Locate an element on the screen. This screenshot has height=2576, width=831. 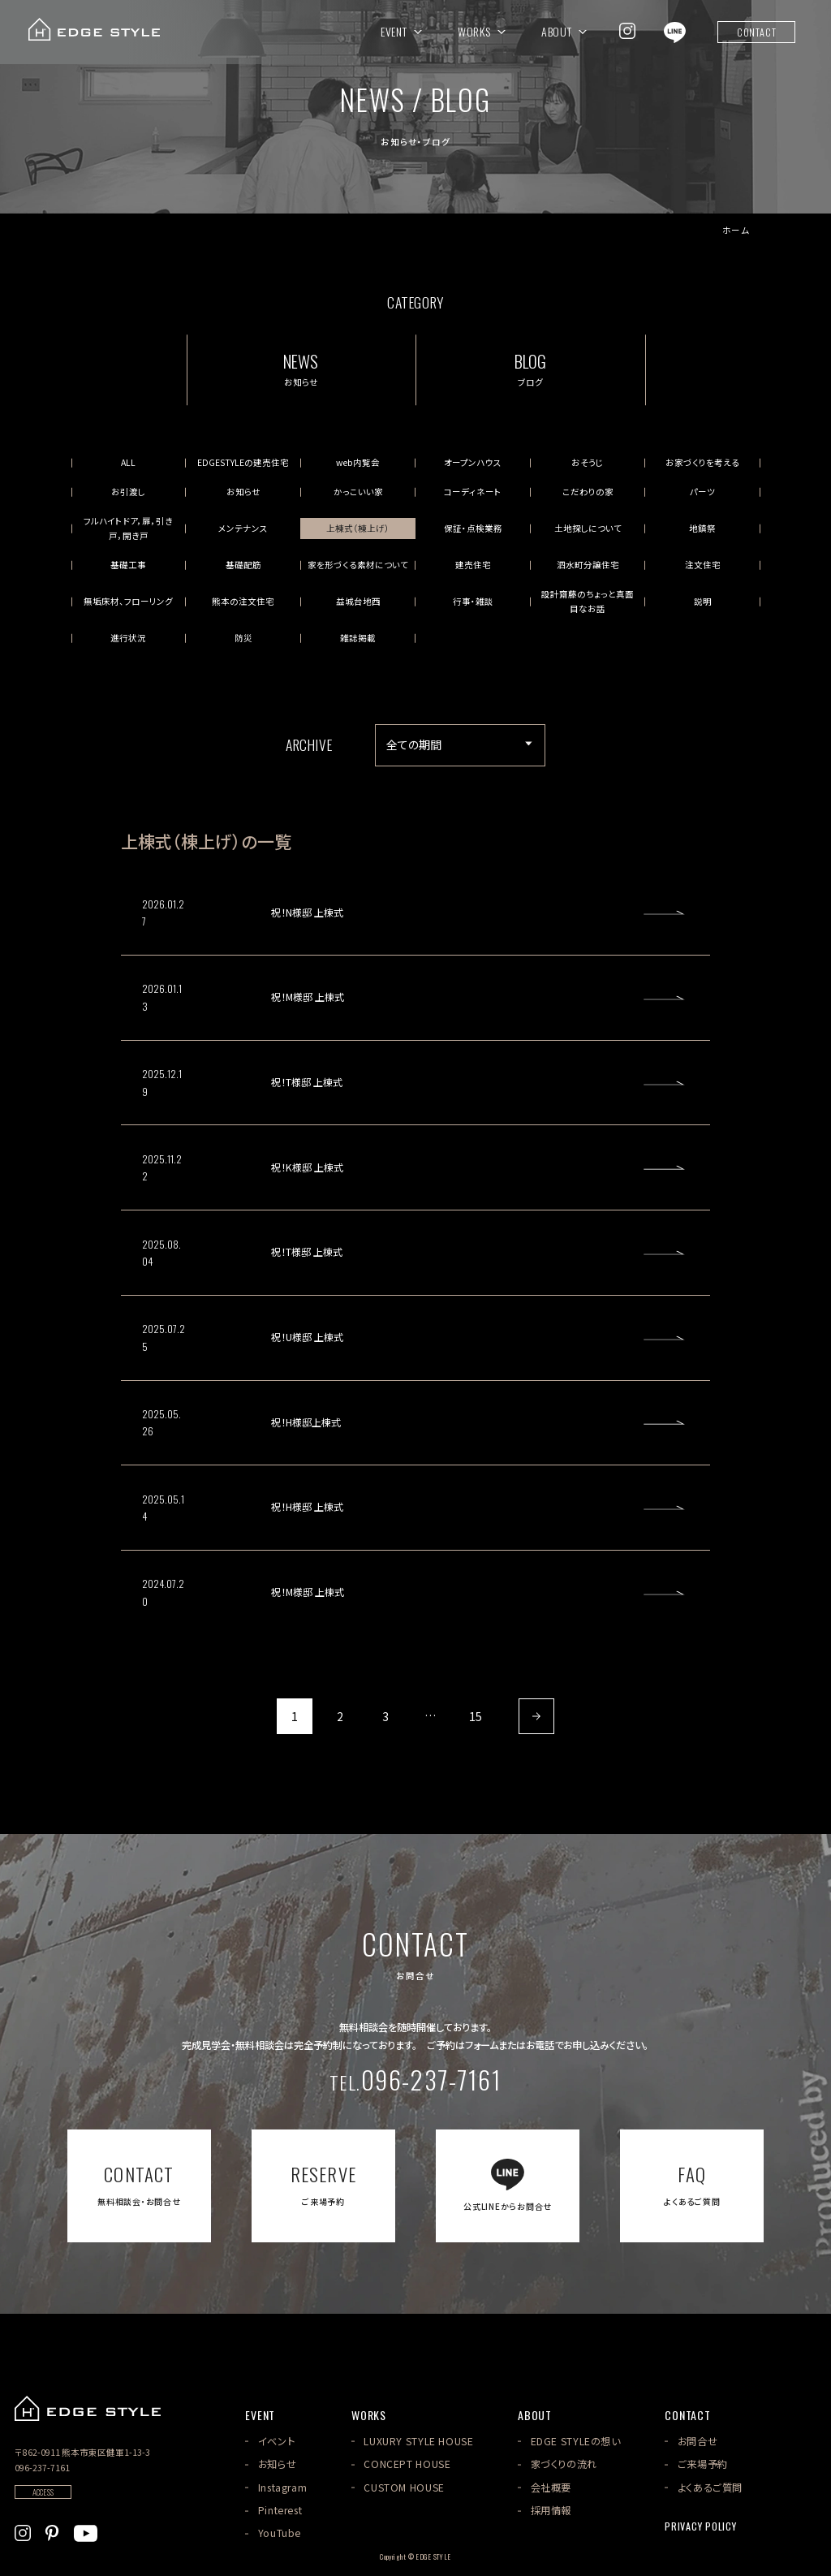
かっこいい家 is located at coordinates (358, 491).